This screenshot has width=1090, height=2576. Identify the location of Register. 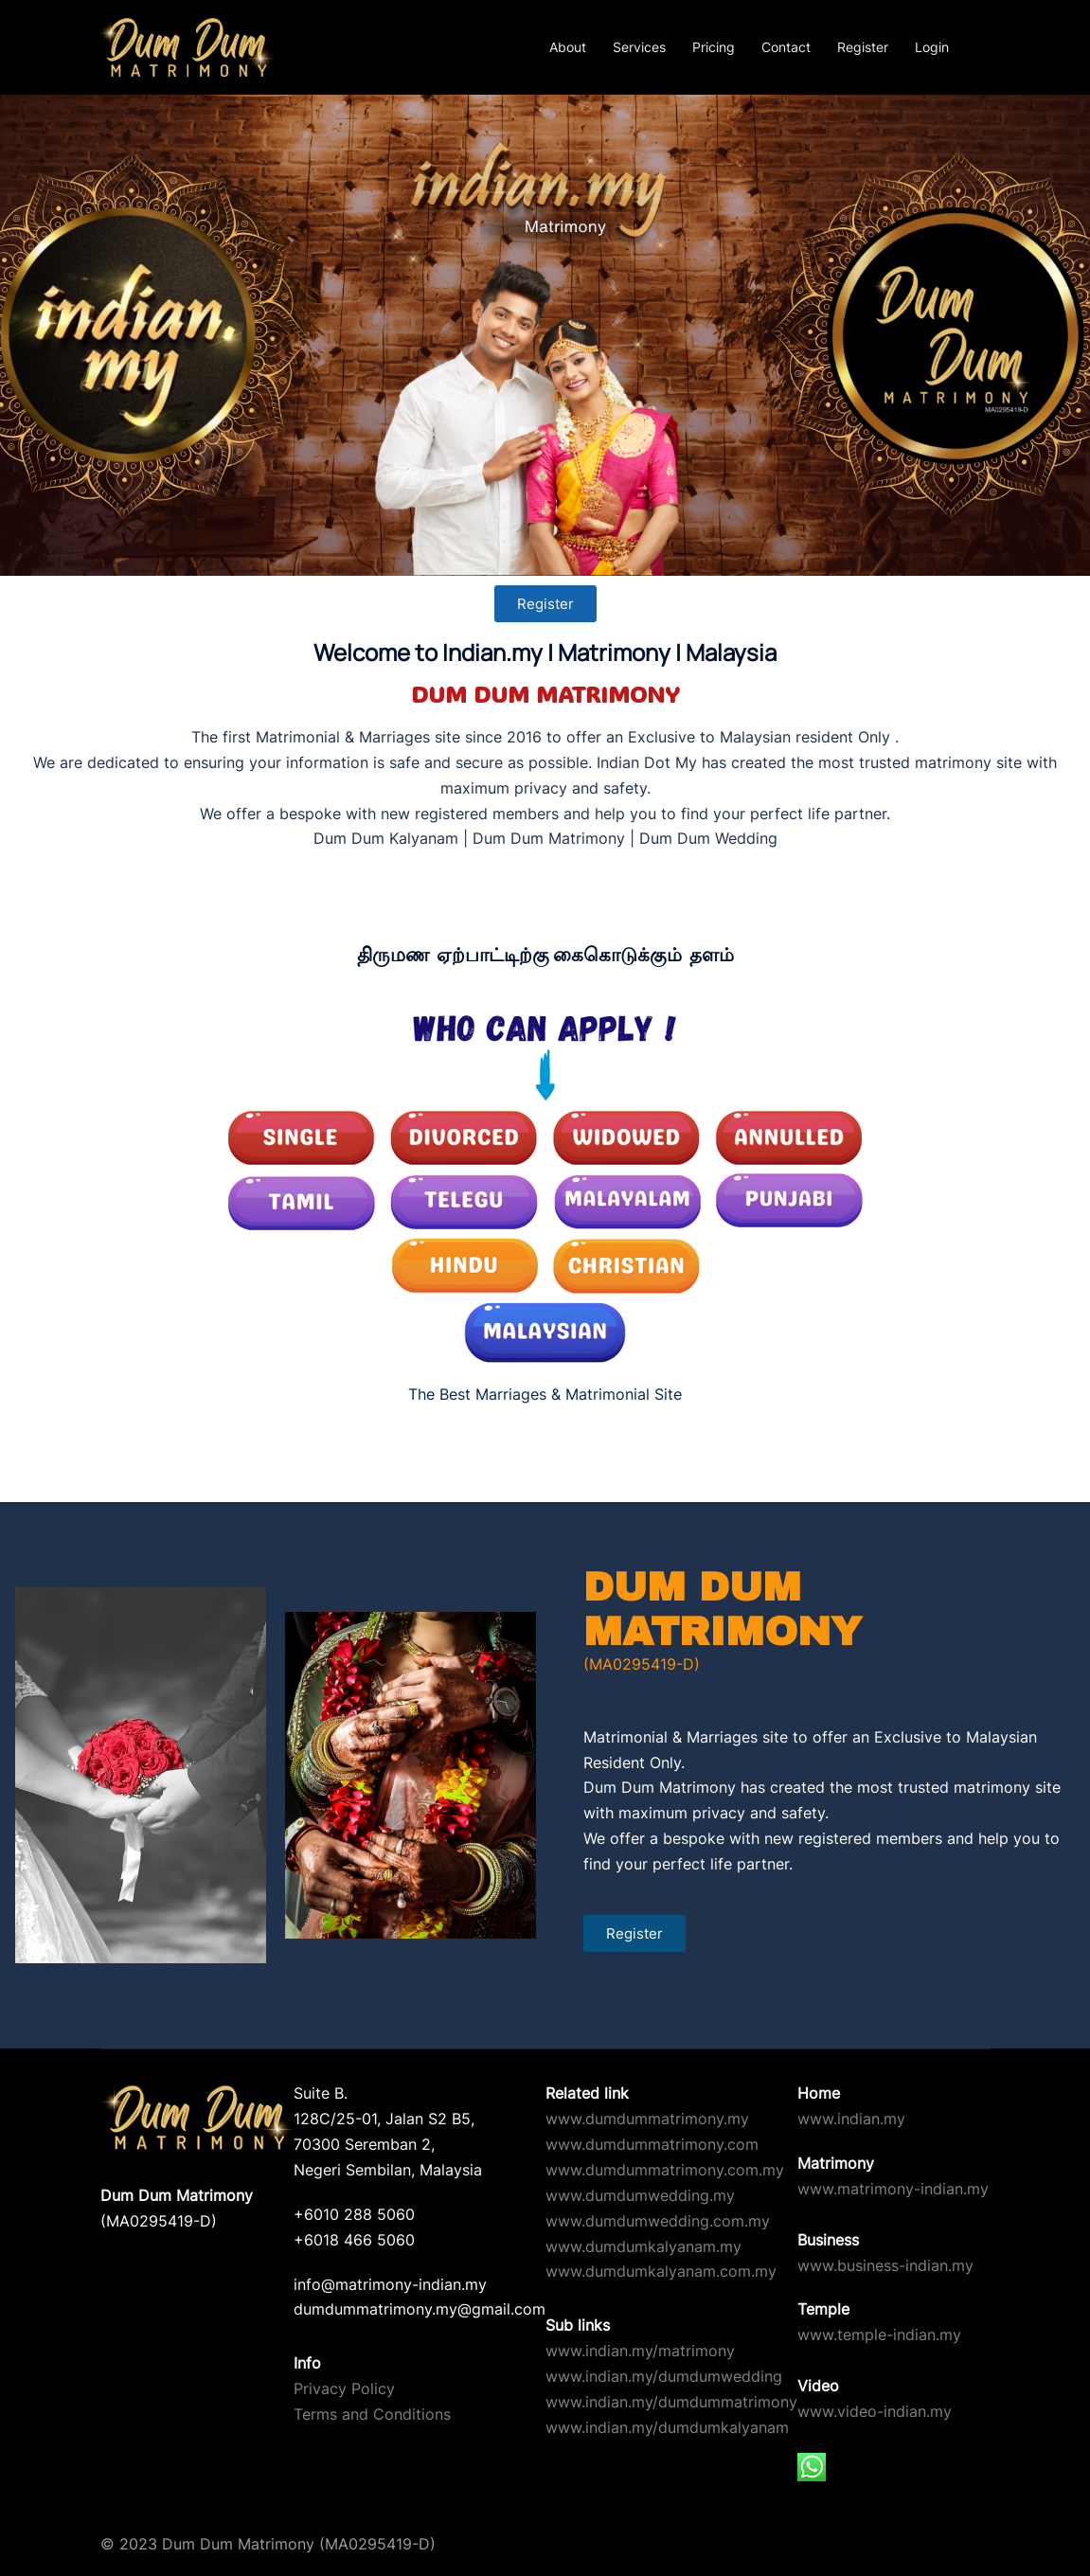
(862, 47).